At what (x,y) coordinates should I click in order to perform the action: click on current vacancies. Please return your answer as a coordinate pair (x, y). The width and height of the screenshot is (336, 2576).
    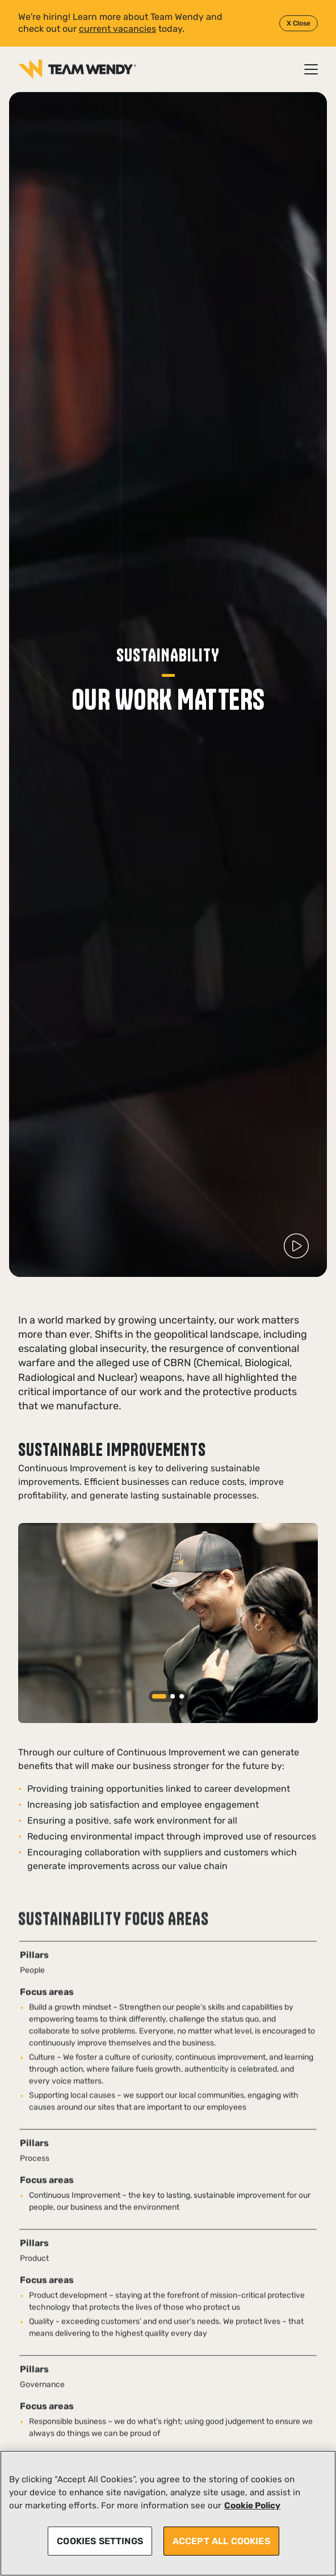
    Looking at the image, I should click on (117, 28).